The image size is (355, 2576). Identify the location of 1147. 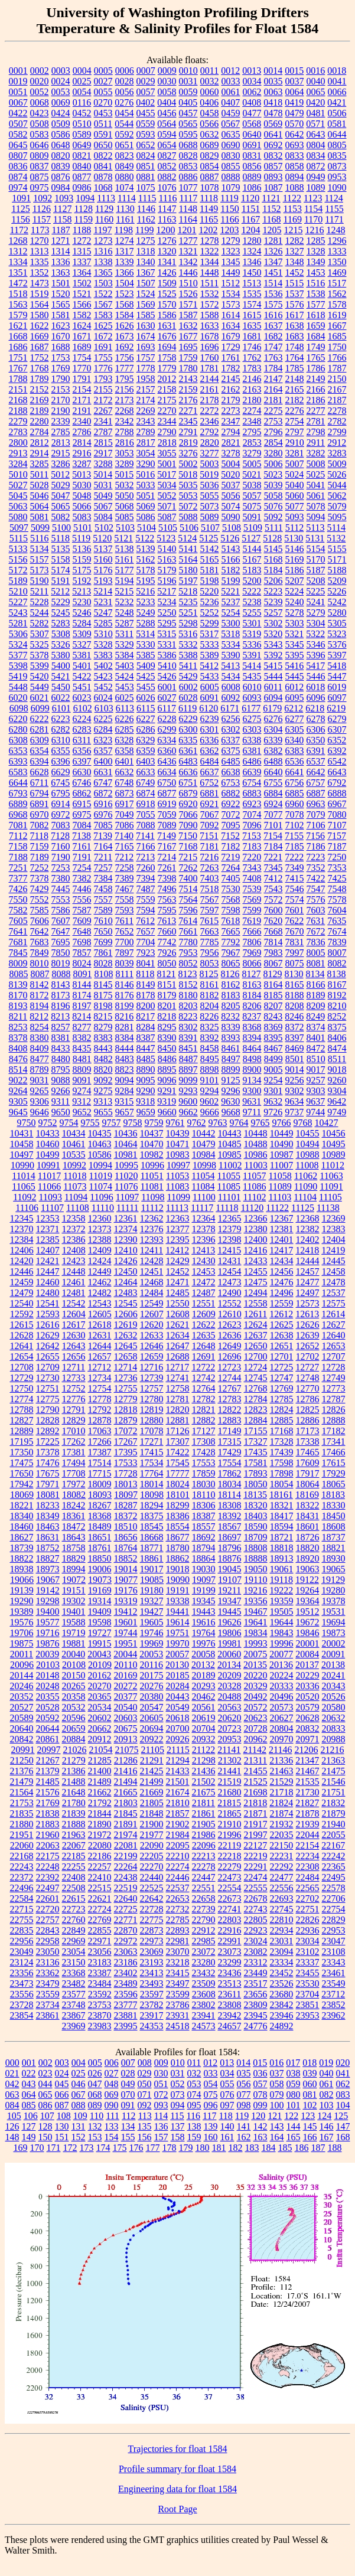
(167, 209).